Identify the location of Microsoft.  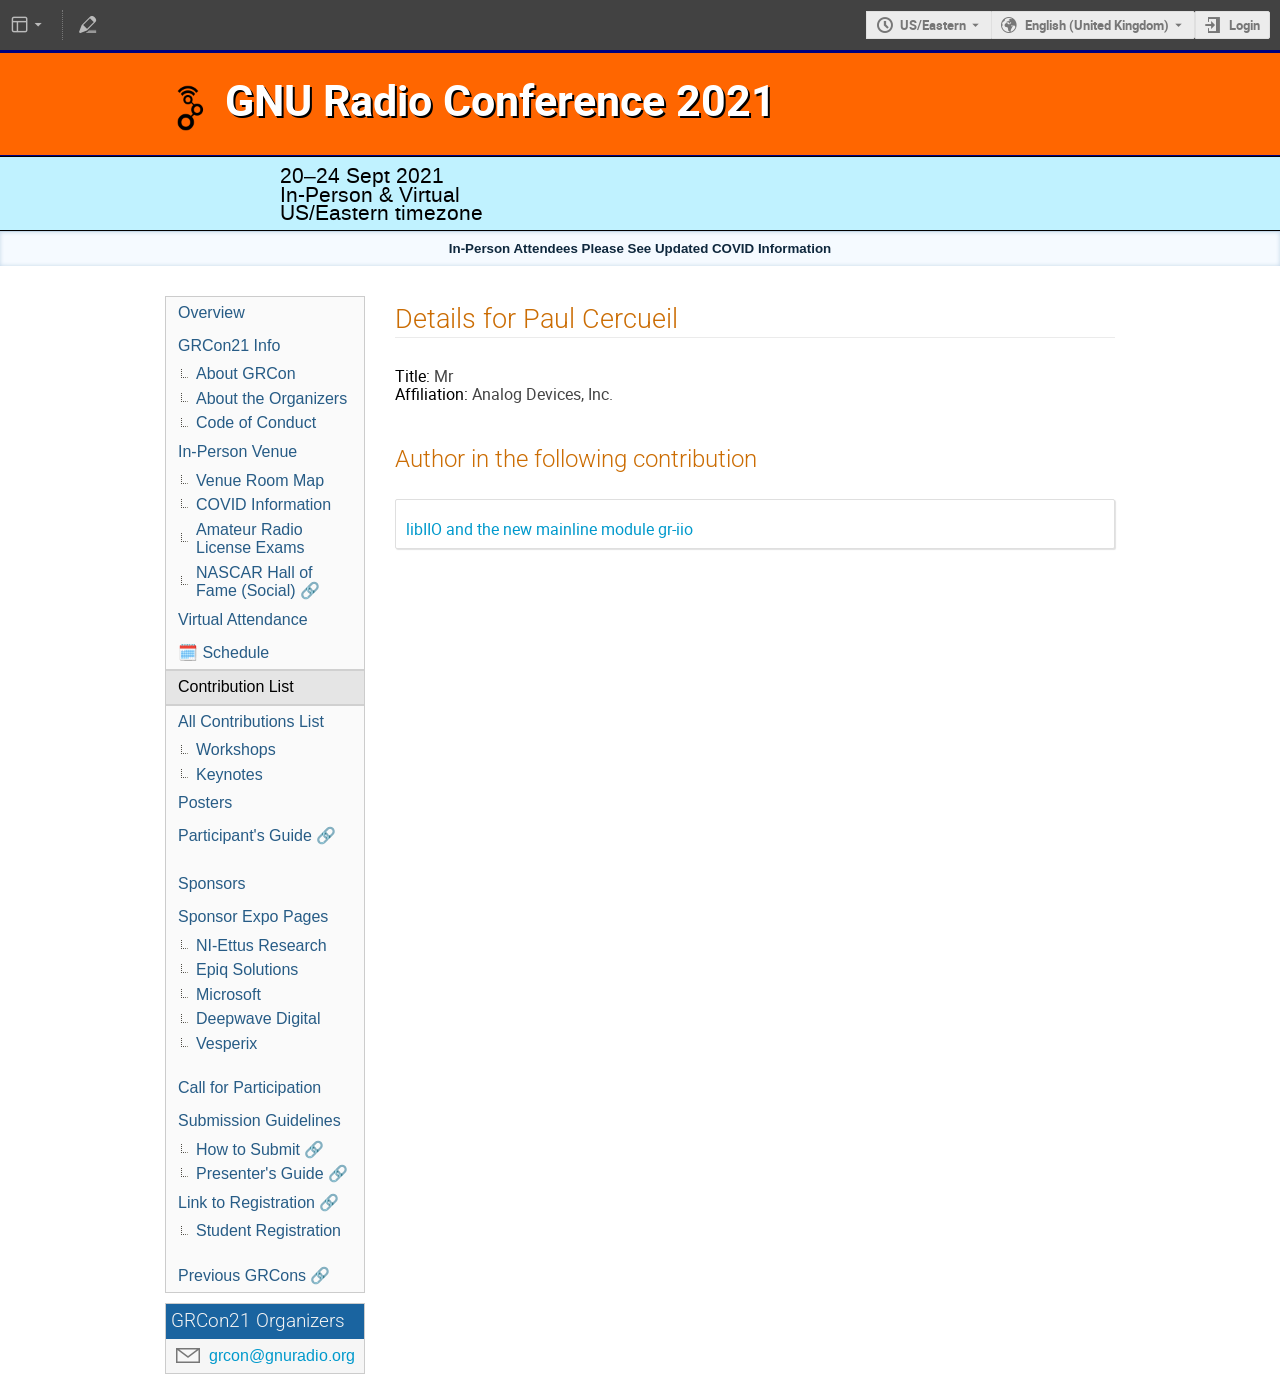
(228, 994).